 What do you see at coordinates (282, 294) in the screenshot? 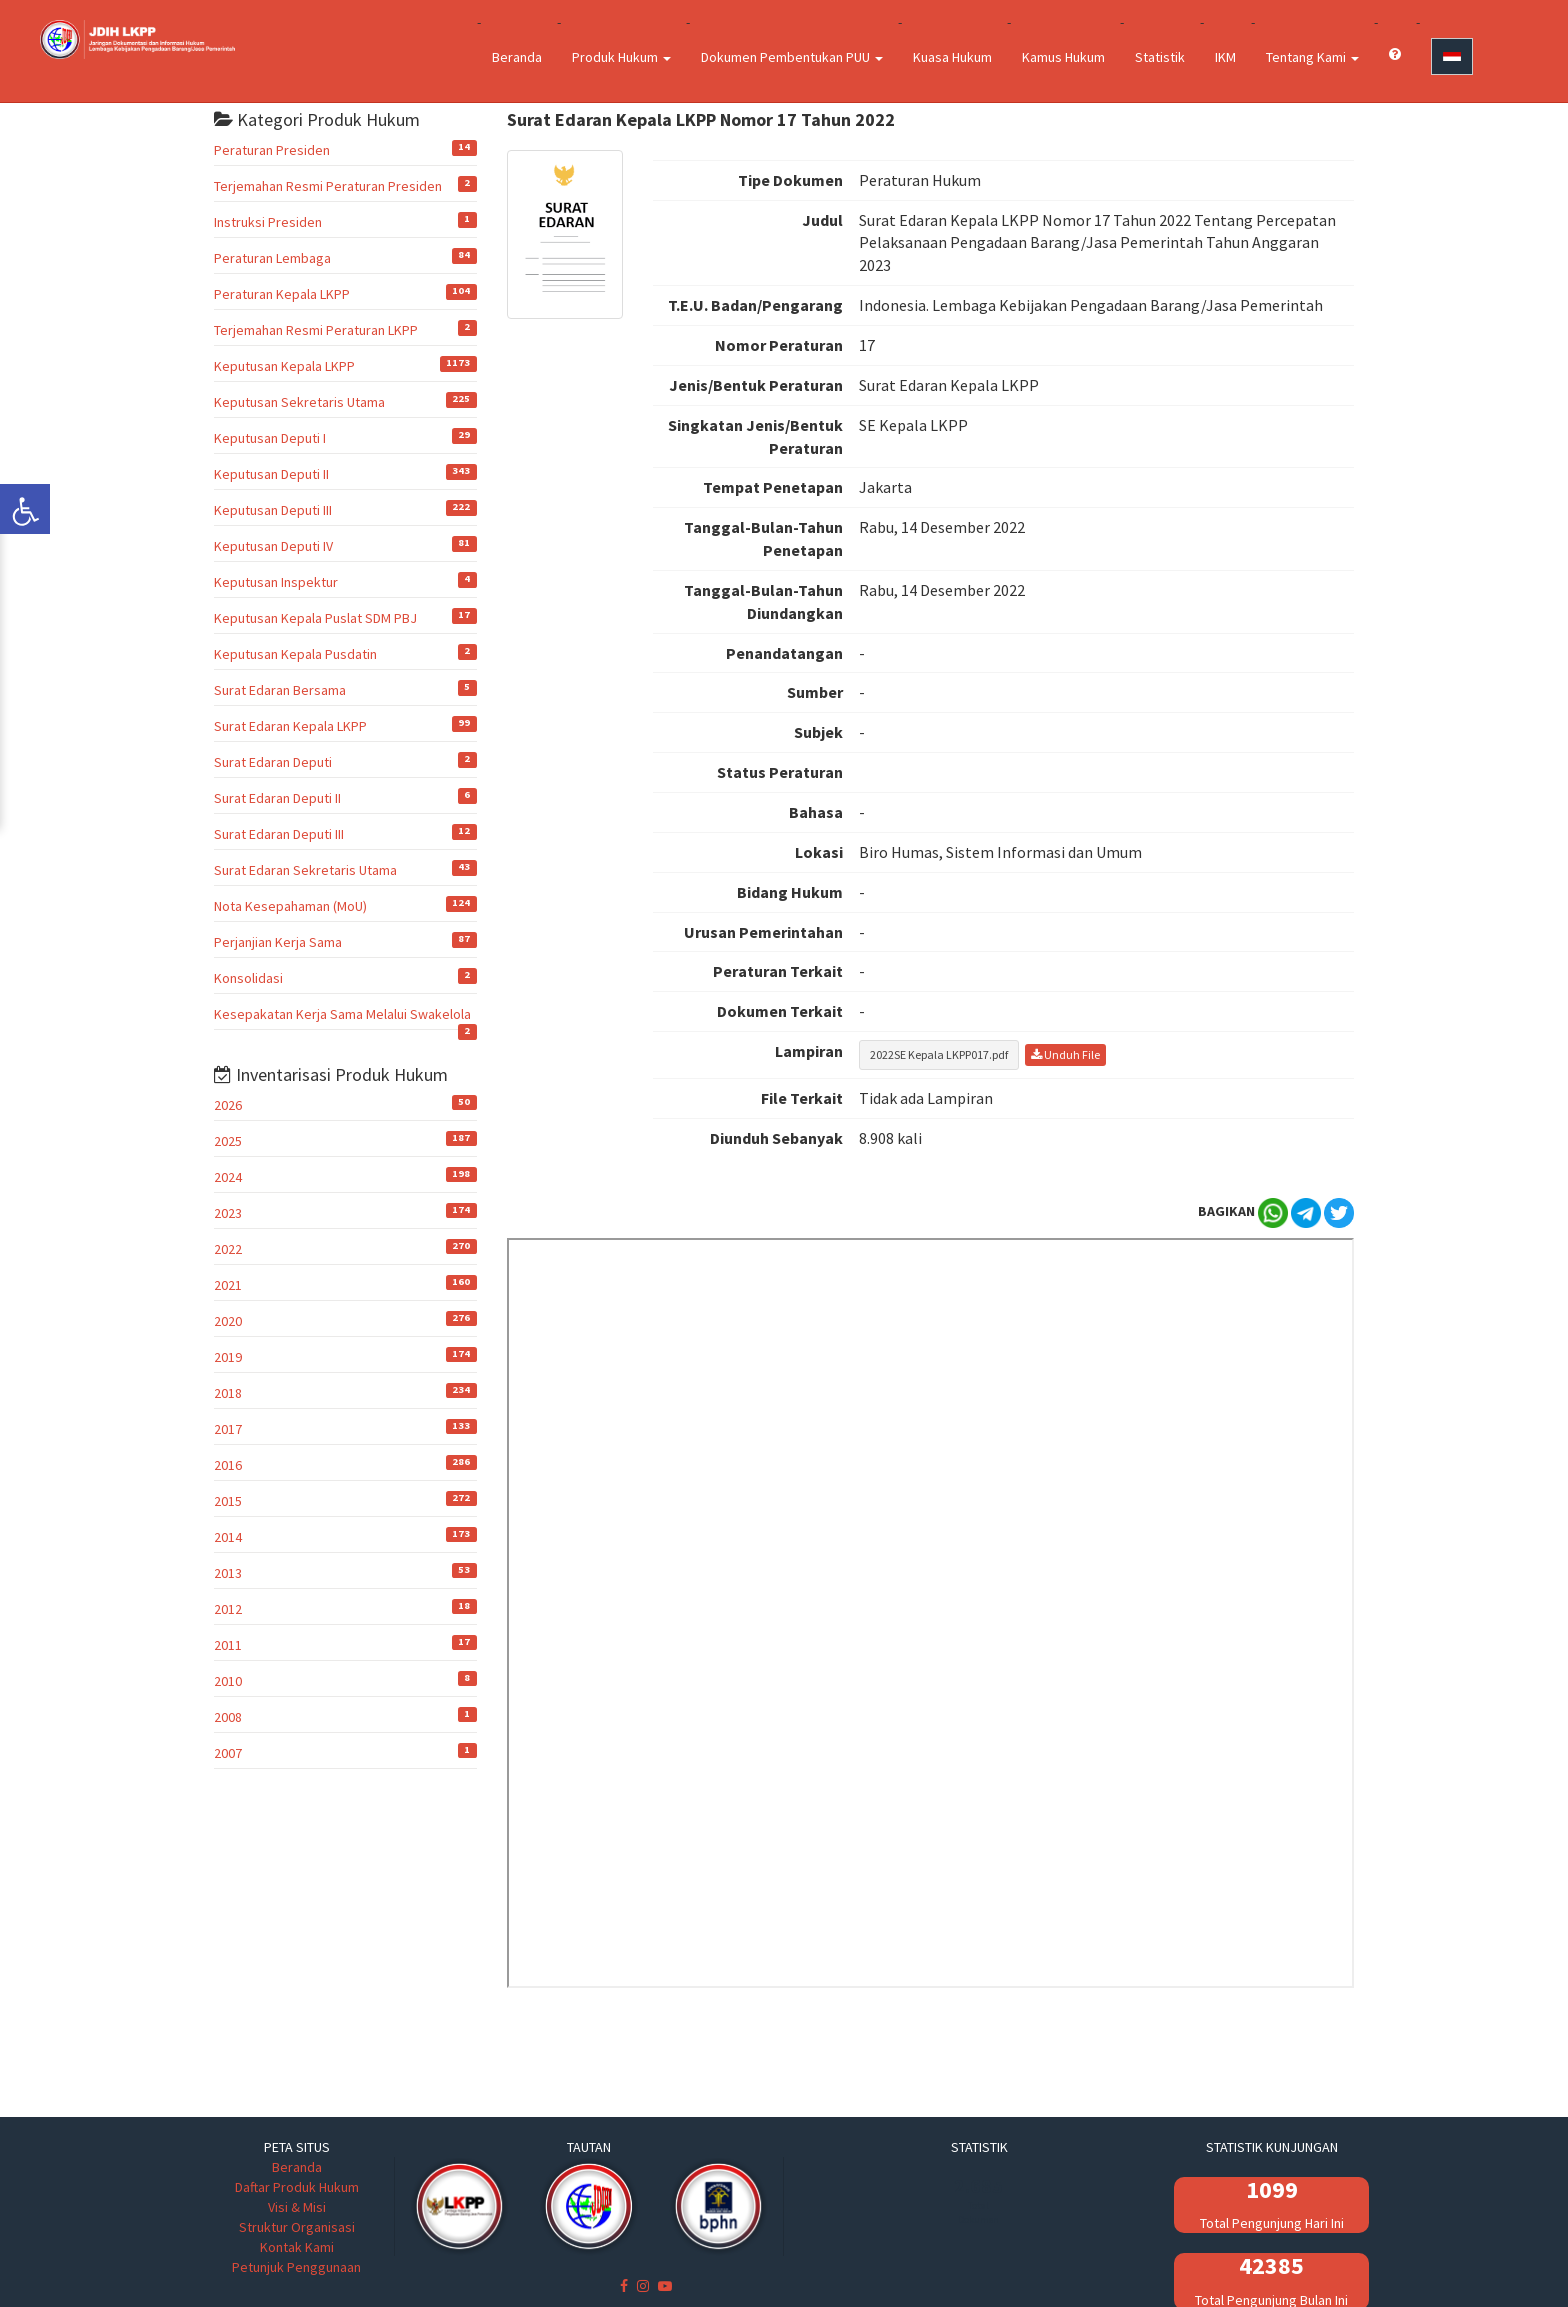
I see `Peraturan Kepala LKPP` at bounding box center [282, 294].